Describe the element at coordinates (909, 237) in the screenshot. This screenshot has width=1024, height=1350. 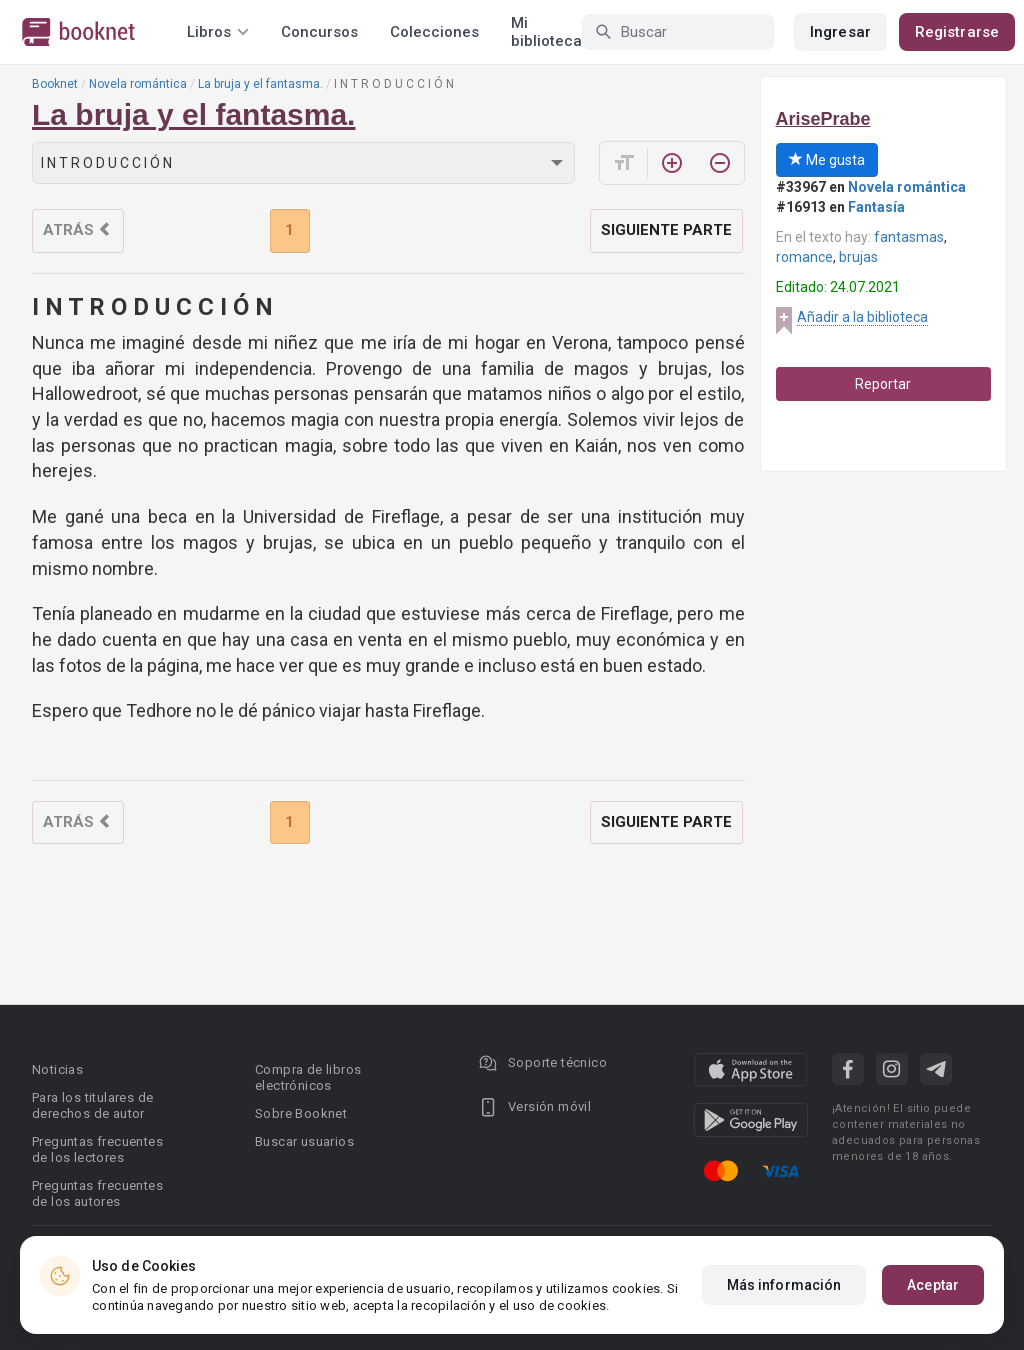
I see `fantasmas` at that location.